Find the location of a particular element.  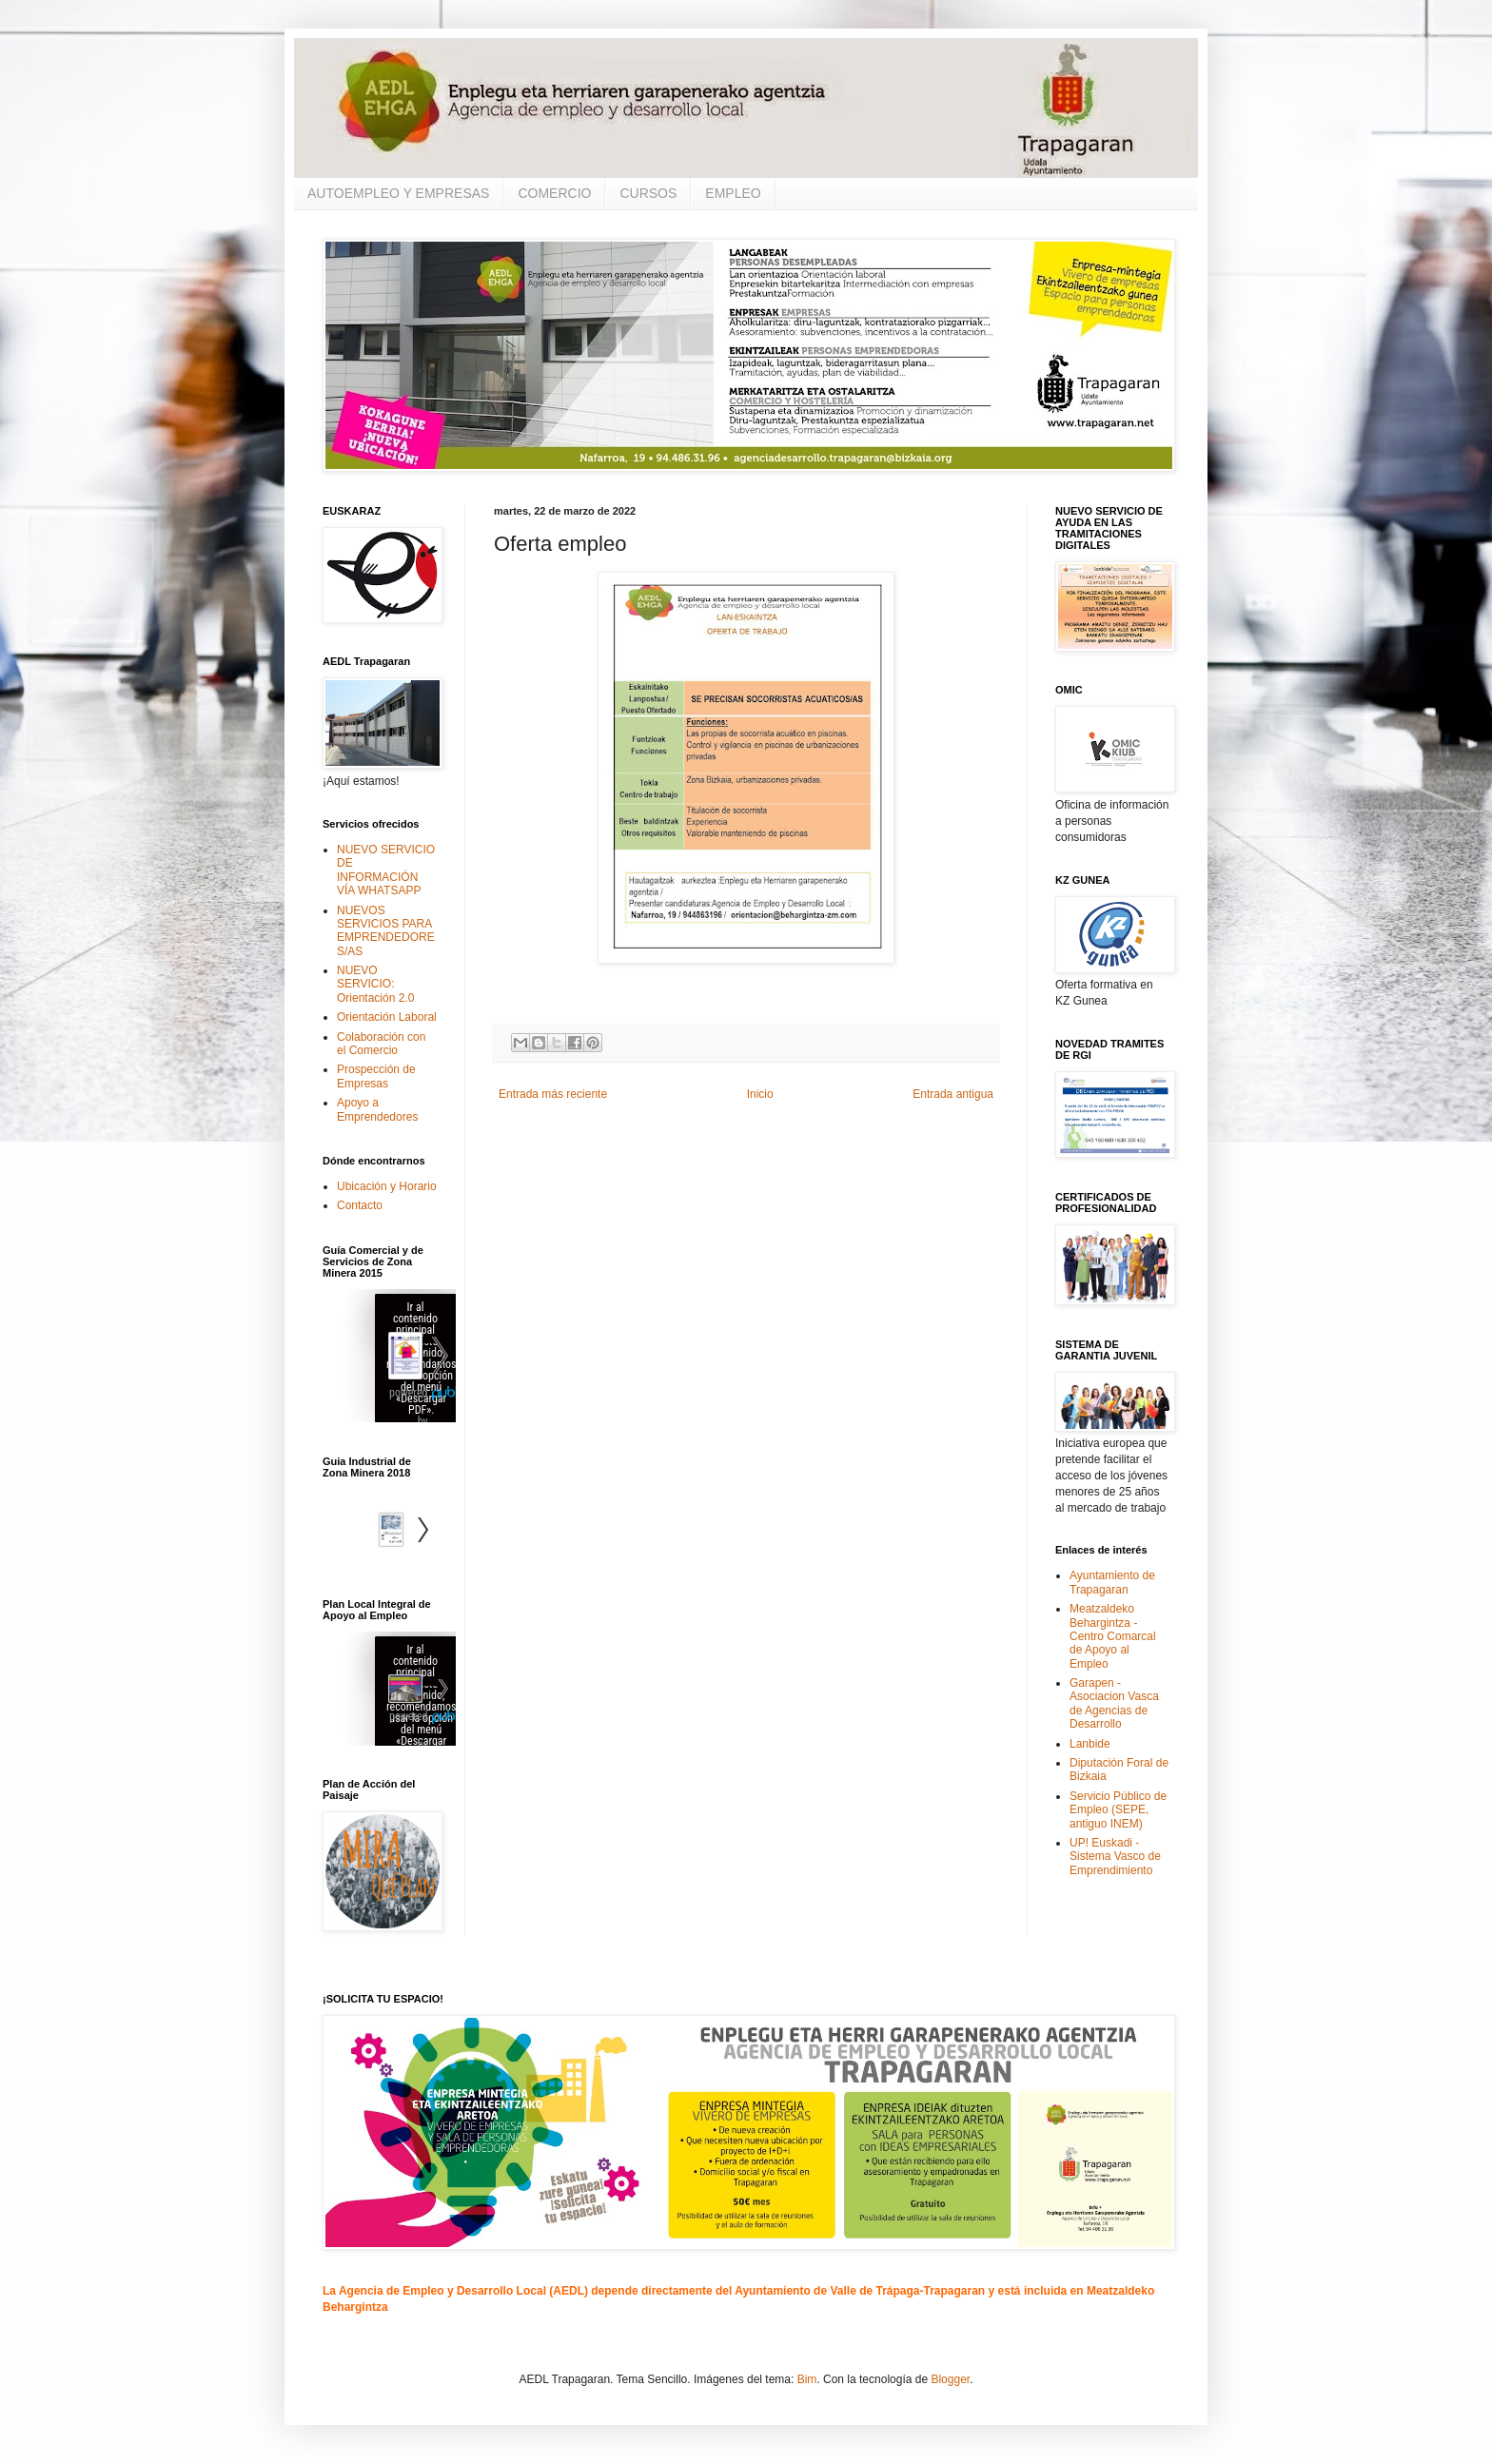

Entrada más reciente is located at coordinates (553, 1094).